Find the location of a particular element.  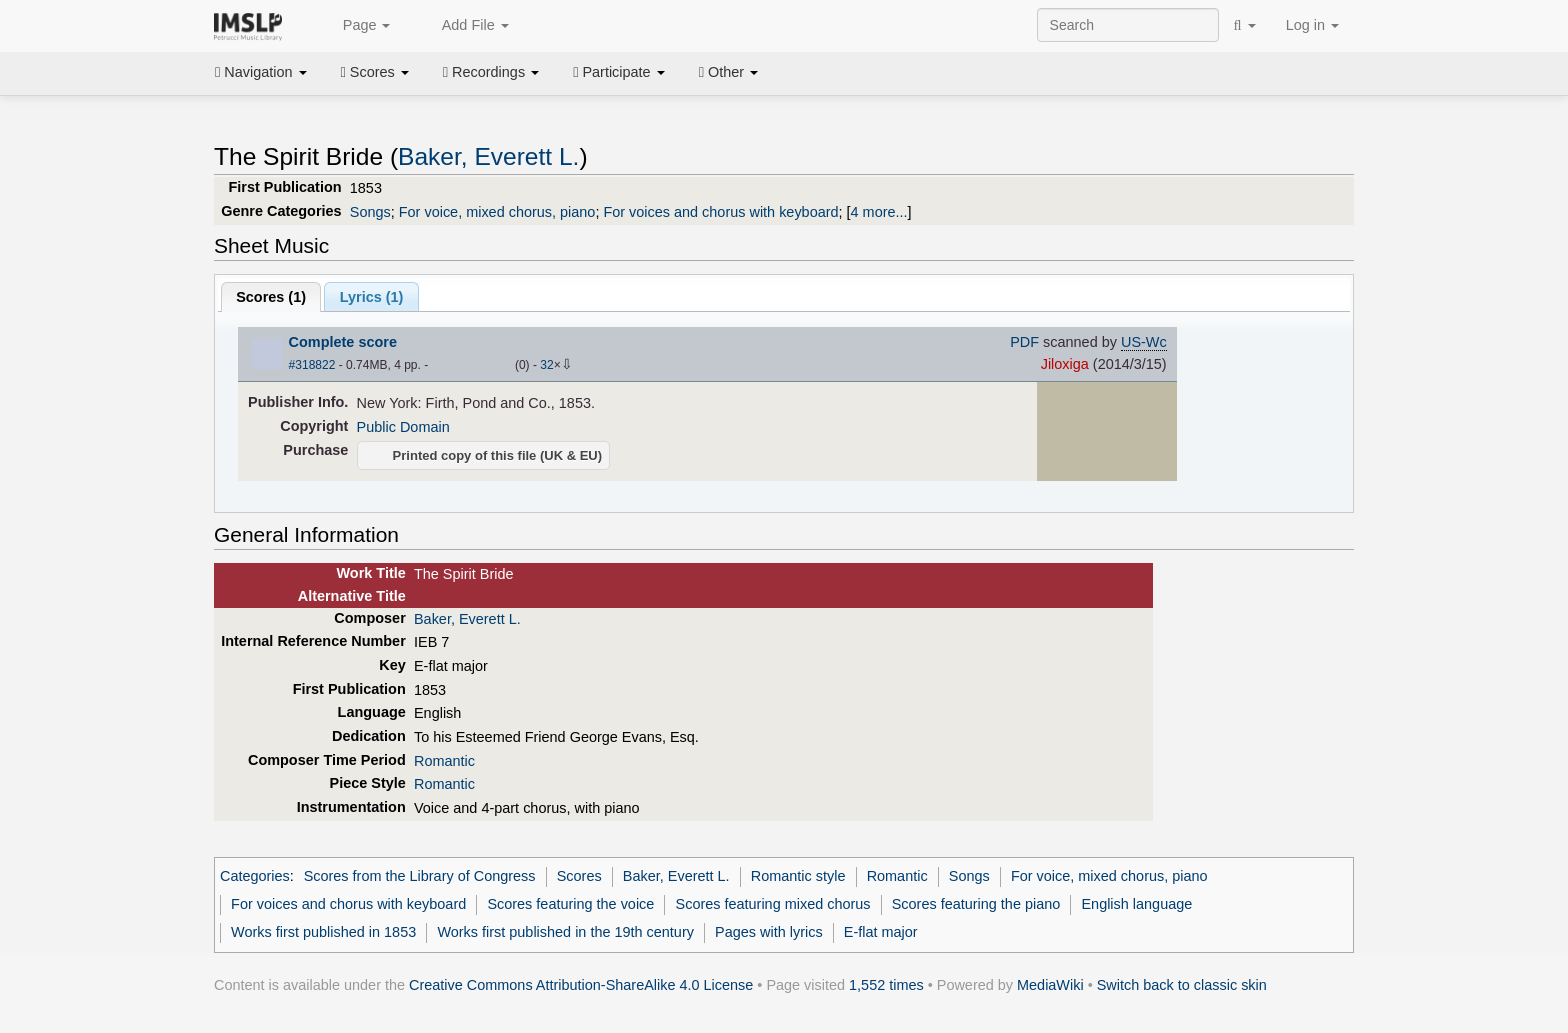

Scores from the Library of Congress is located at coordinates (420, 876).